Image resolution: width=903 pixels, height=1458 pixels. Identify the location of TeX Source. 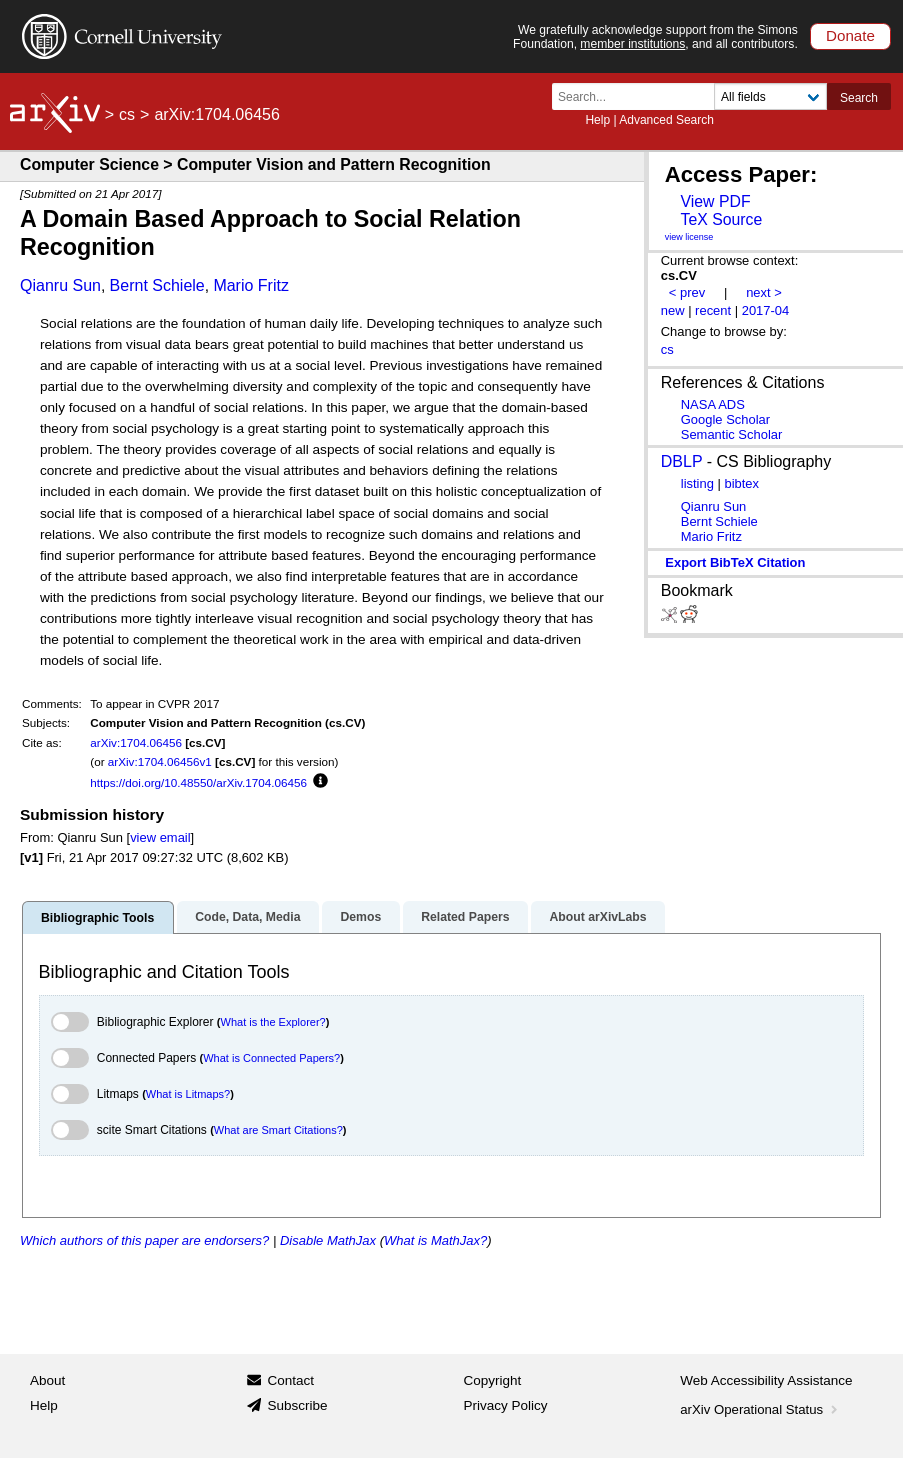
(721, 219).